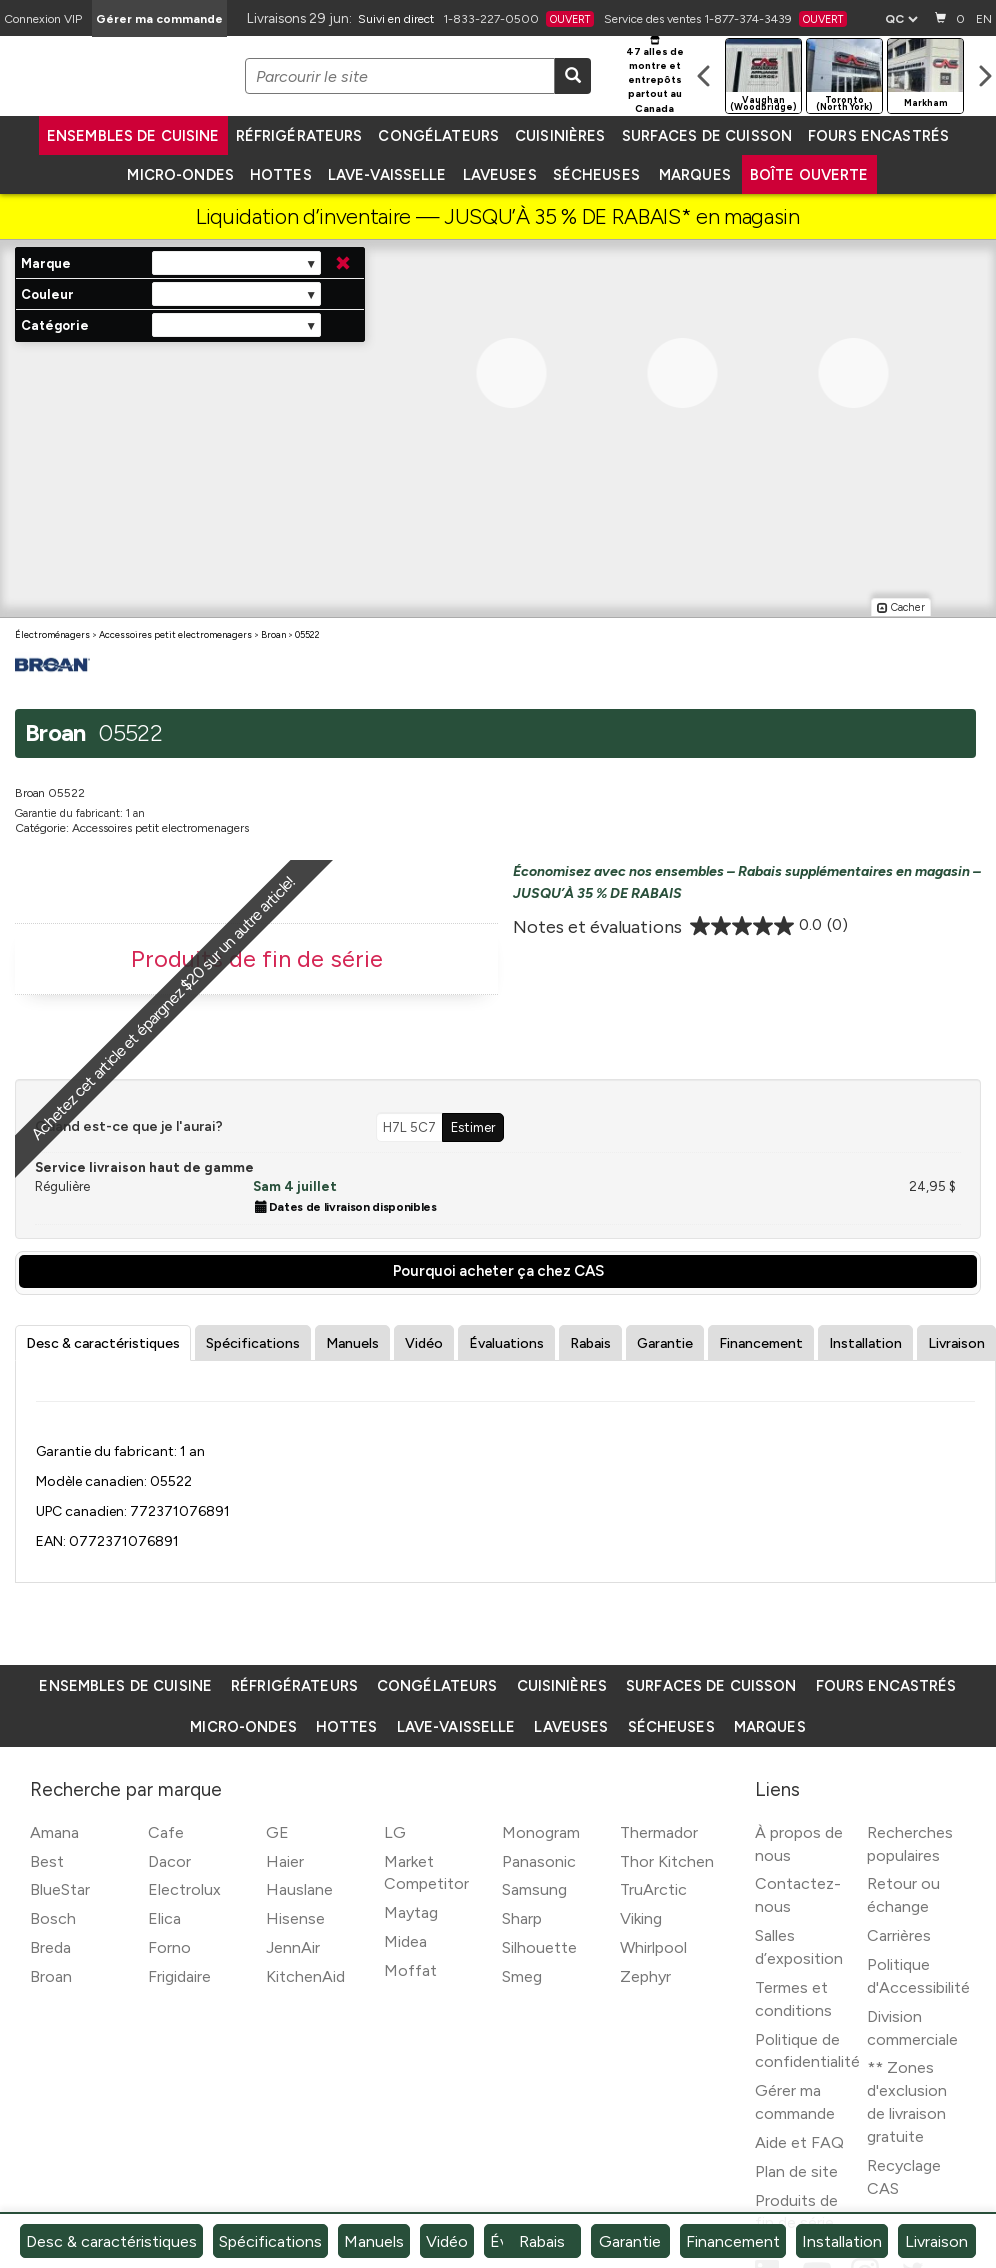 This screenshot has height=2268, width=996. What do you see at coordinates (184, 1889) in the screenshot?
I see `Electrolux` at bounding box center [184, 1889].